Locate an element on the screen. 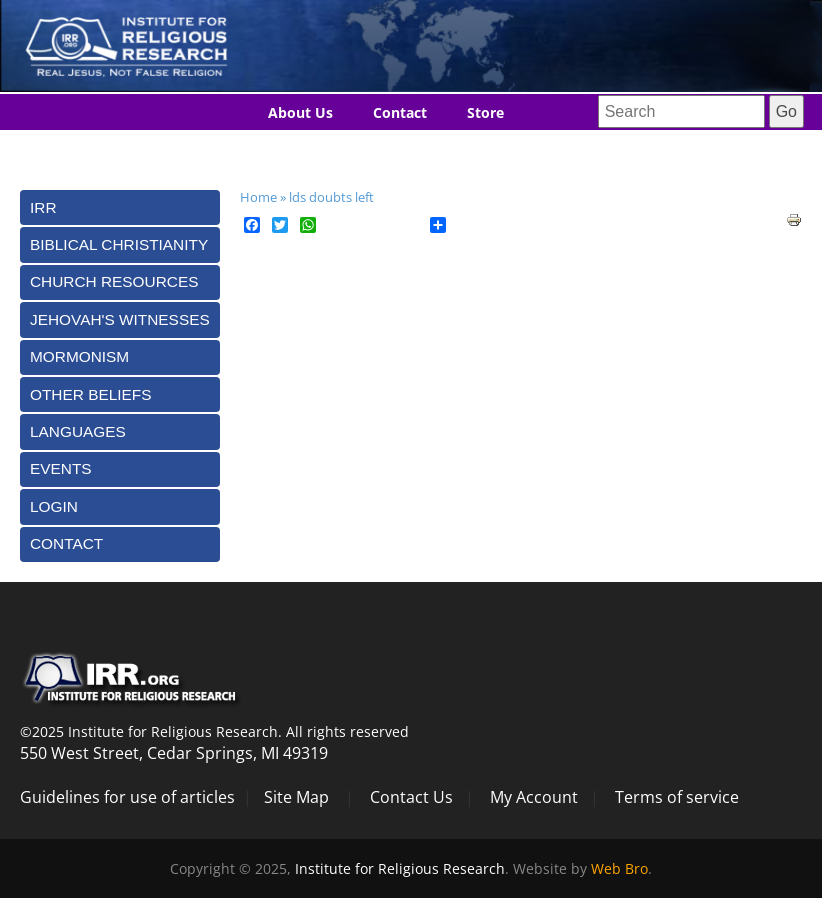 The height and width of the screenshot is (917, 822). Contact Us is located at coordinates (411, 797).